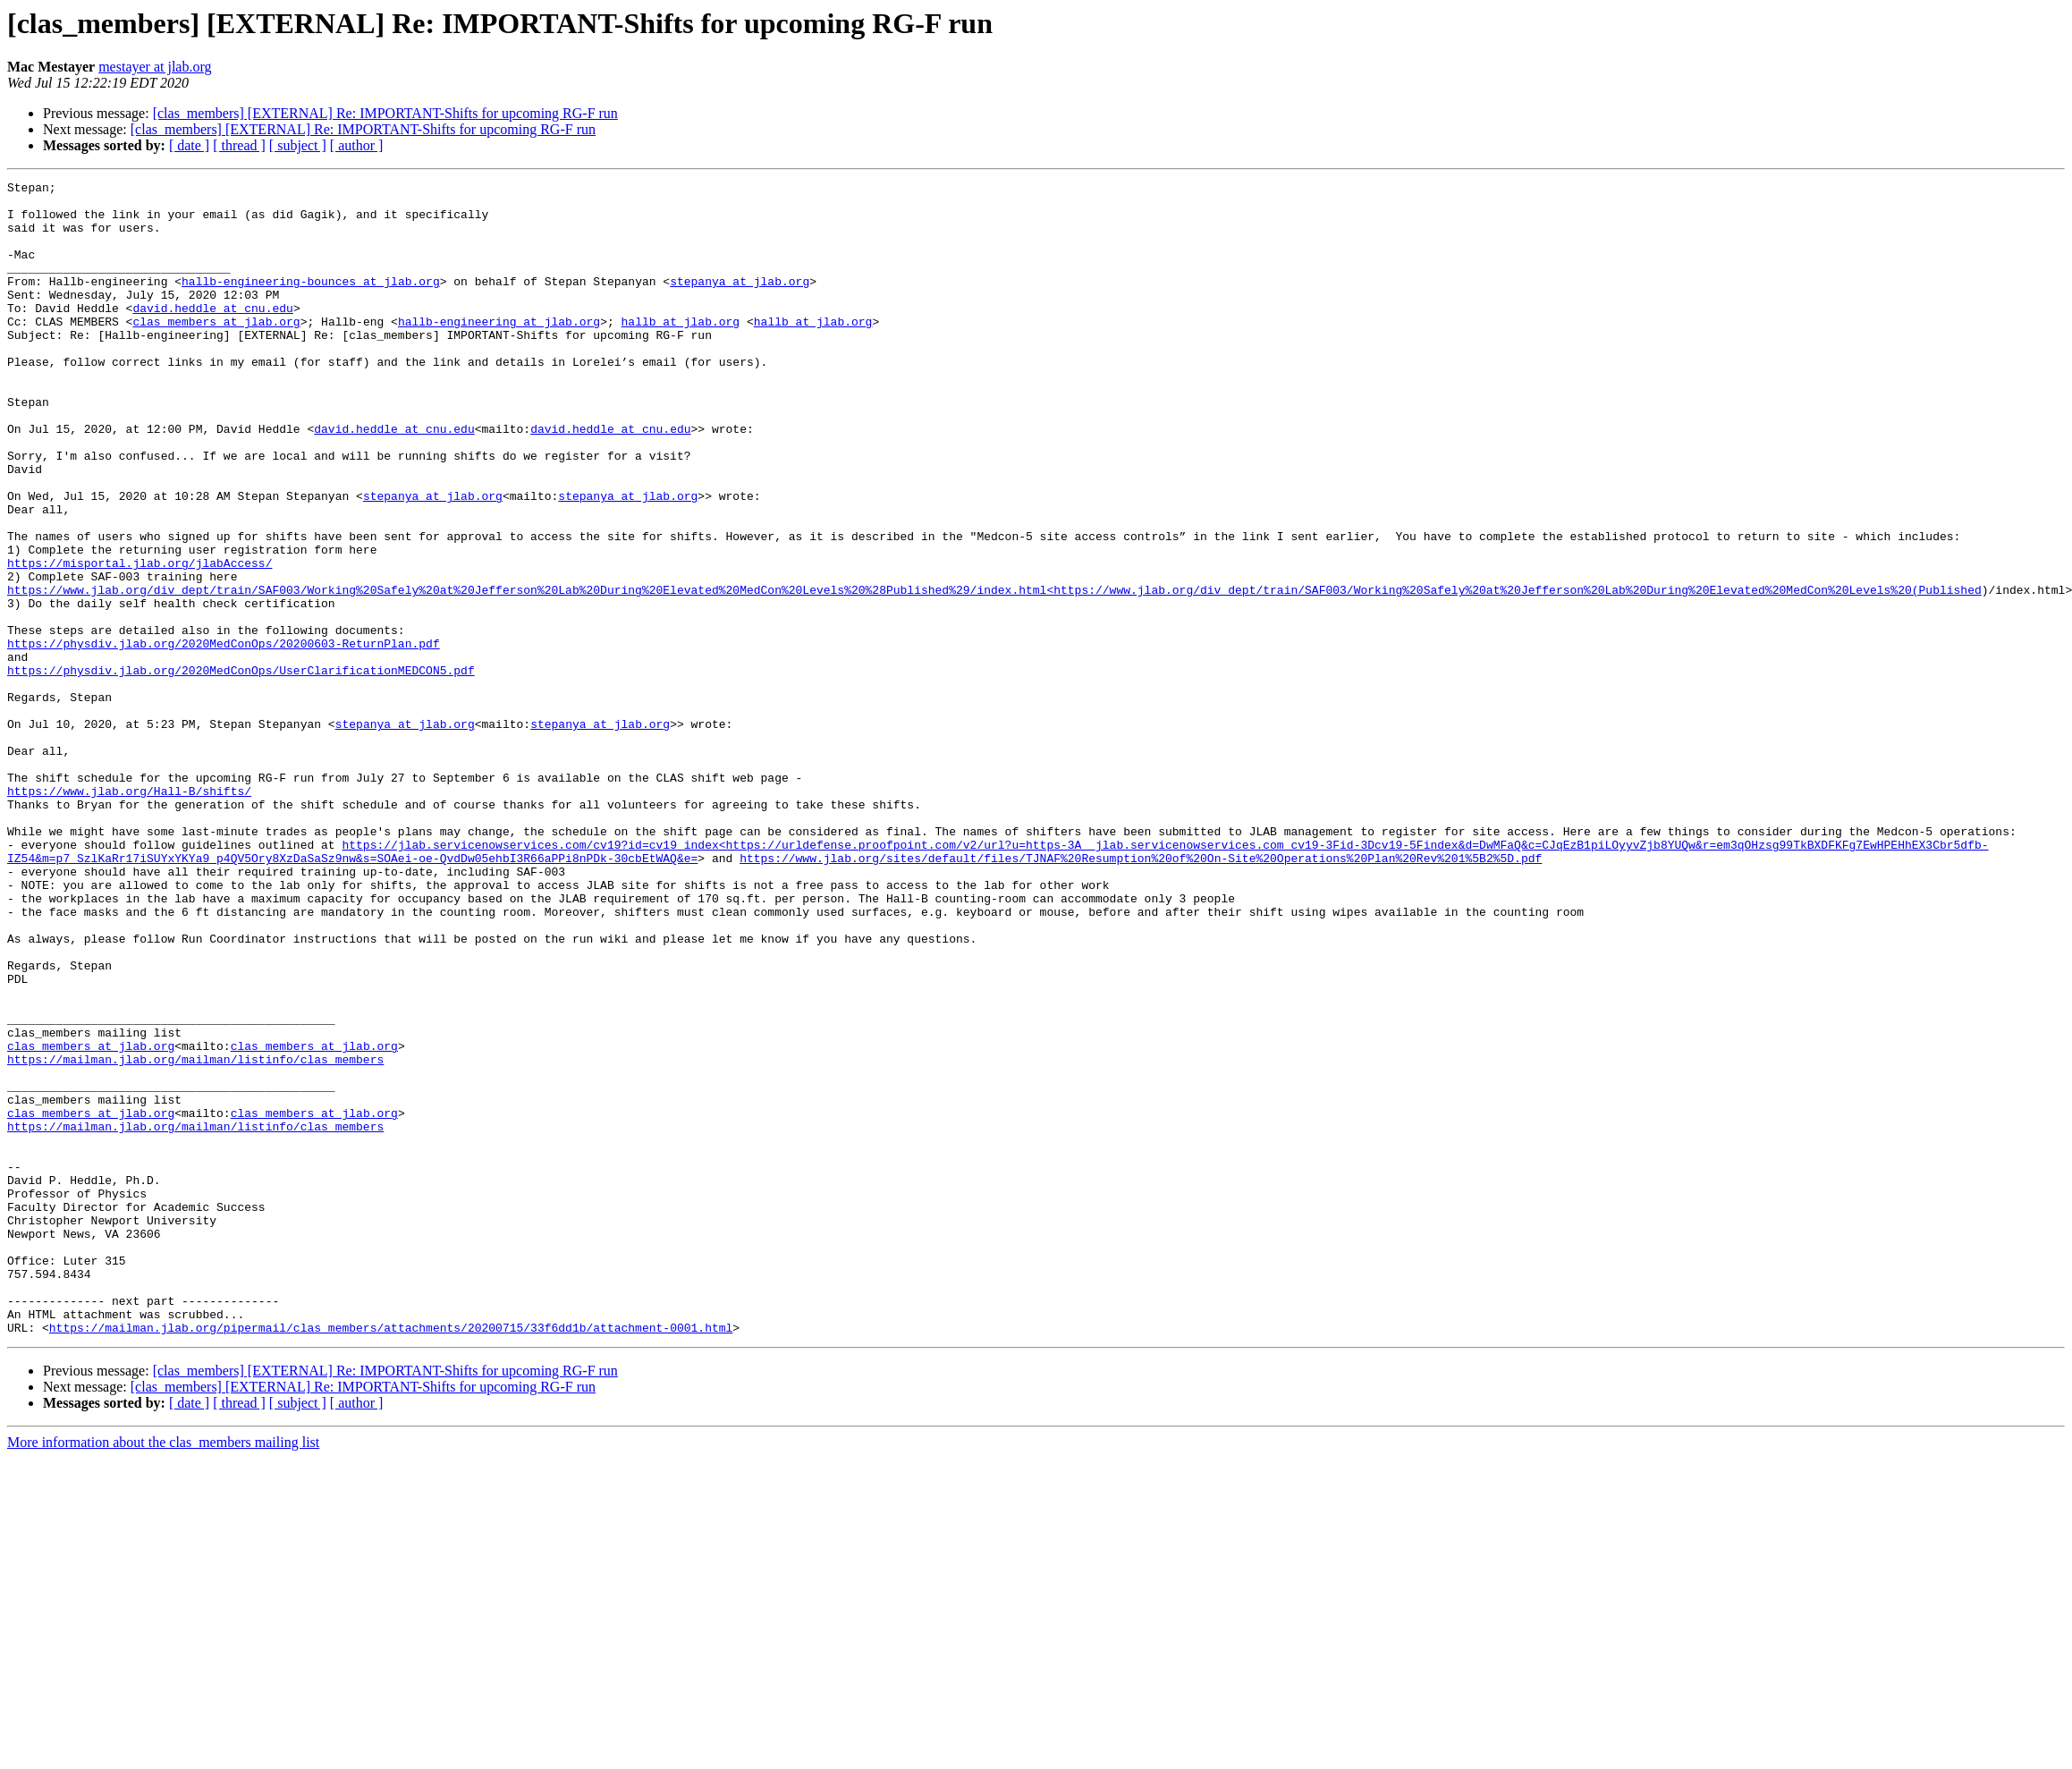 The image size is (2072, 1769). What do you see at coordinates (390, 1558) in the screenshot?
I see `https://mailman.jlab.org/pipermail/clas_members/attachments/20200715/33f6dd1b/attachment-0001.html` at bounding box center [390, 1558].